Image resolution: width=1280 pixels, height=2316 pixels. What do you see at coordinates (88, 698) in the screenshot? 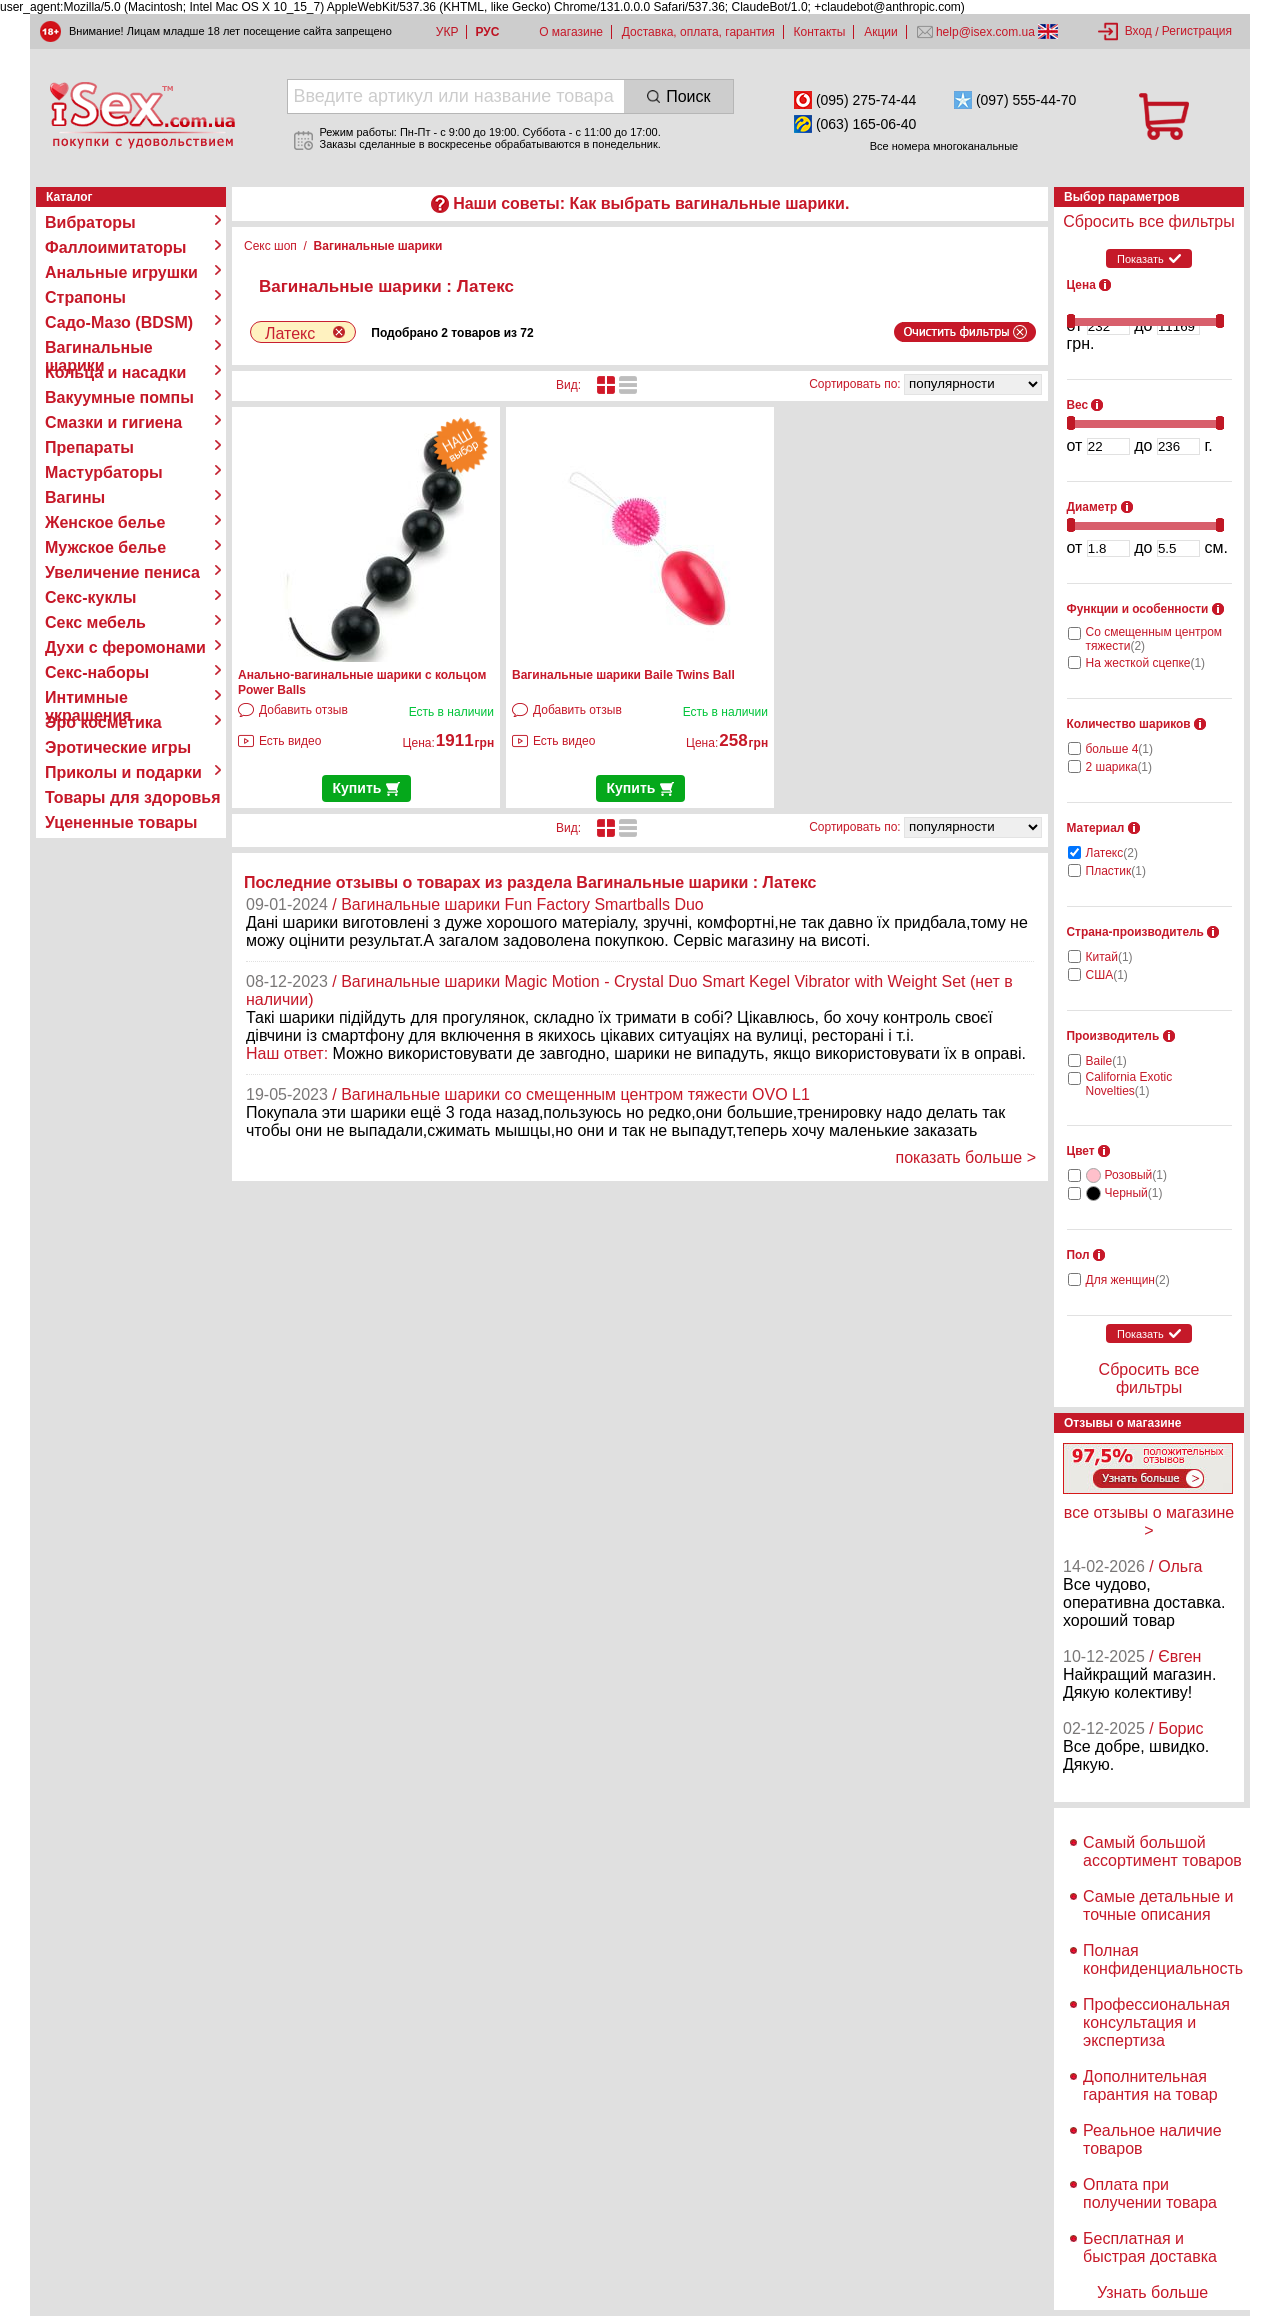
I see `Интимные украшения` at bounding box center [88, 698].